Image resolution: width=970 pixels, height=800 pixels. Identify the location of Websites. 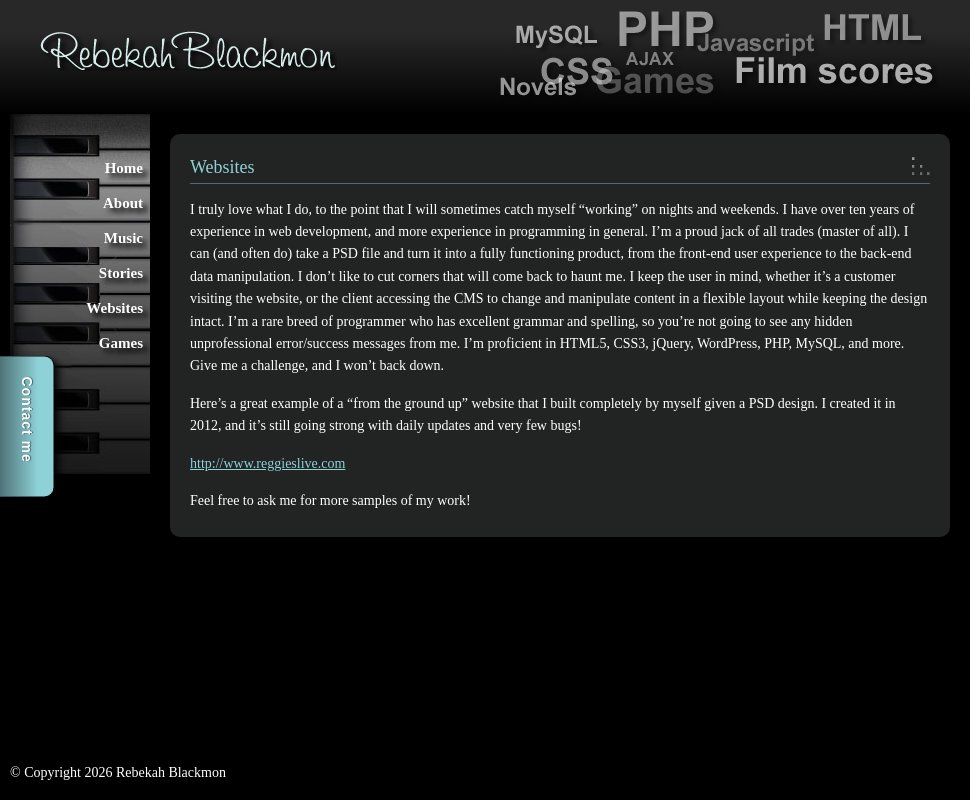
(114, 308).